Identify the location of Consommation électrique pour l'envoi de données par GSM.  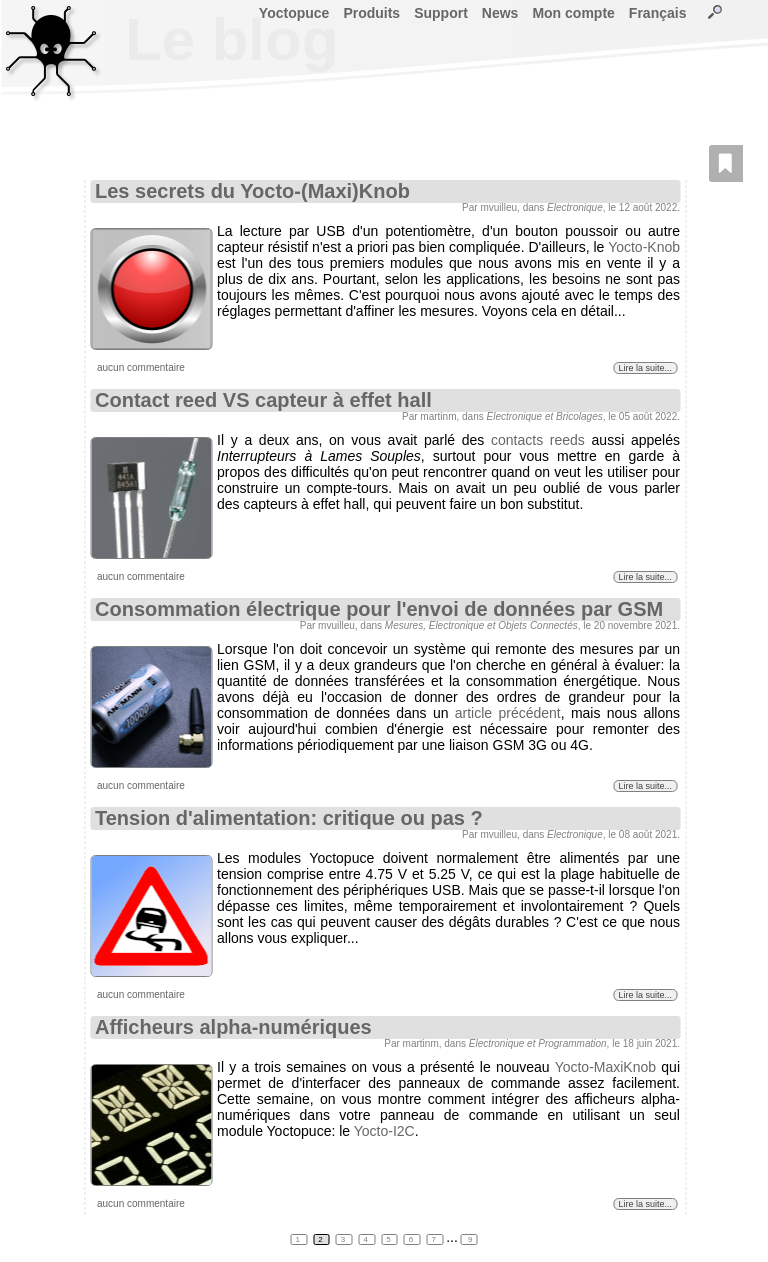
(379, 609).